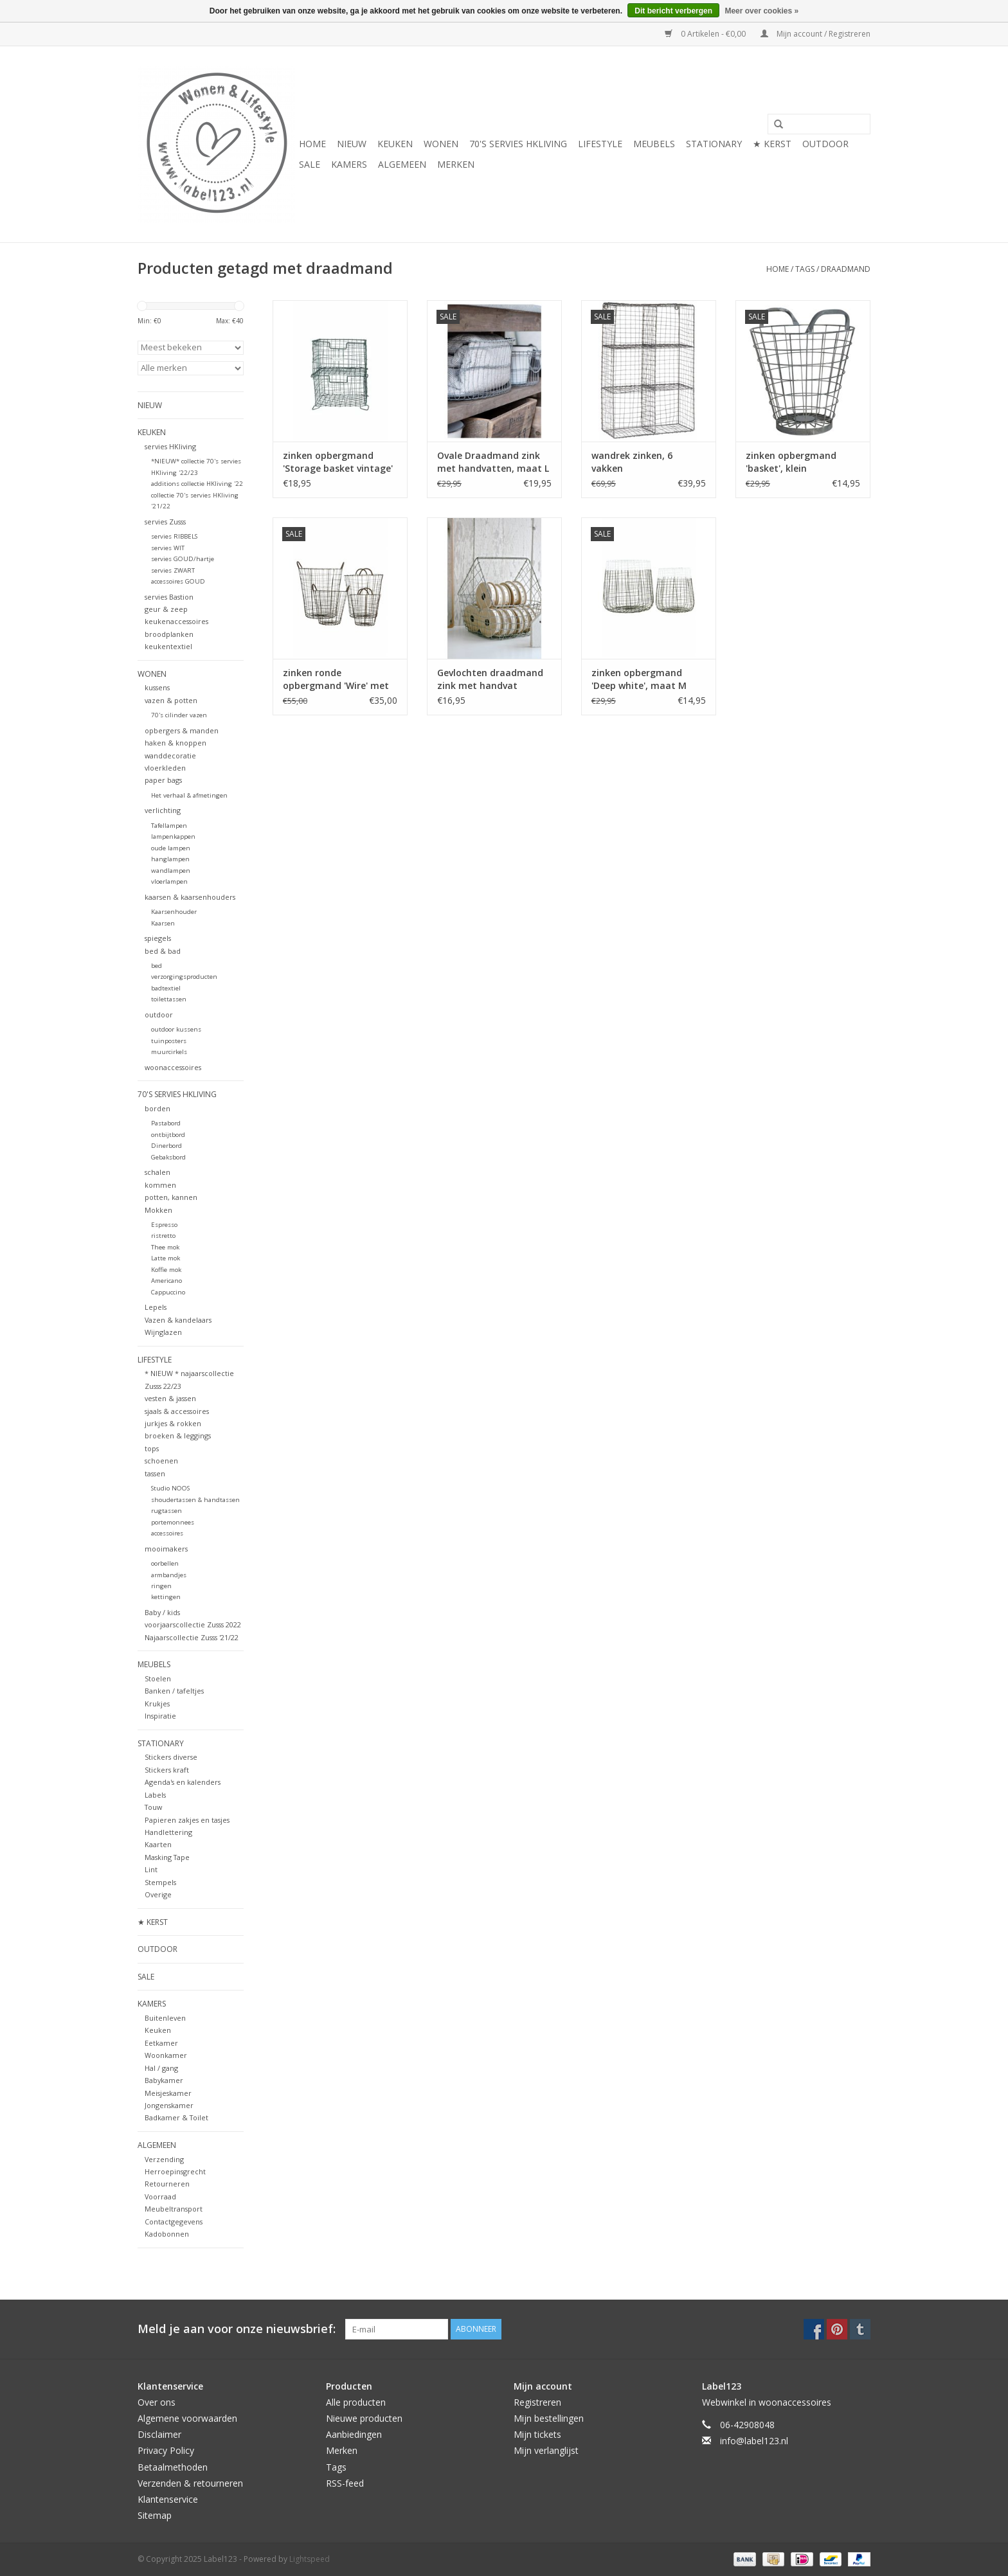 This screenshot has height=2576, width=1008. What do you see at coordinates (157, 2402) in the screenshot?
I see `Over ons` at bounding box center [157, 2402].